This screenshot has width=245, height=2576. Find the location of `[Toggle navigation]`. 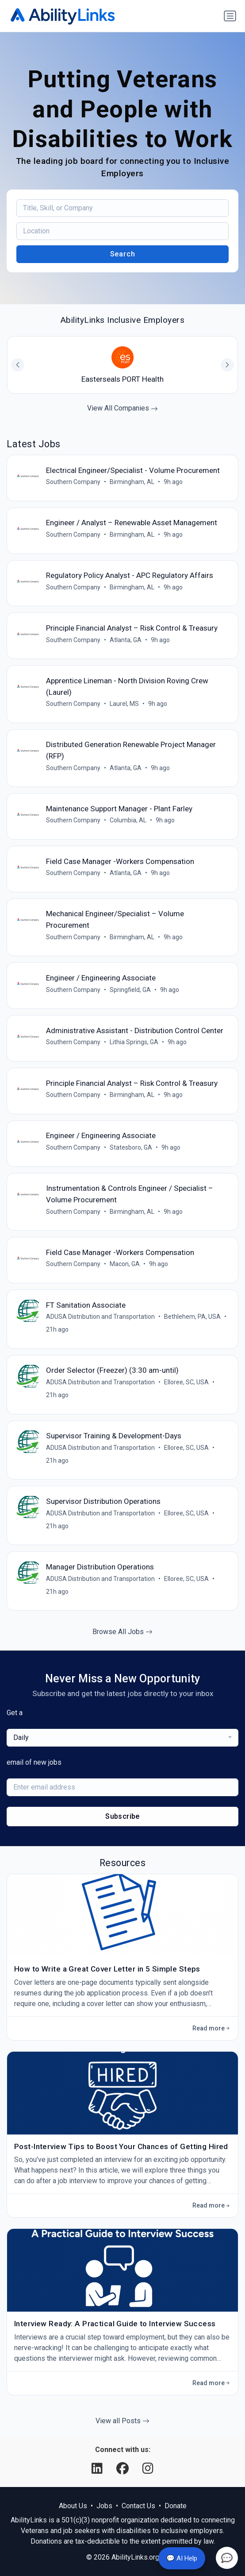

[Toggle navigation] is located at coordinates (230, 16).